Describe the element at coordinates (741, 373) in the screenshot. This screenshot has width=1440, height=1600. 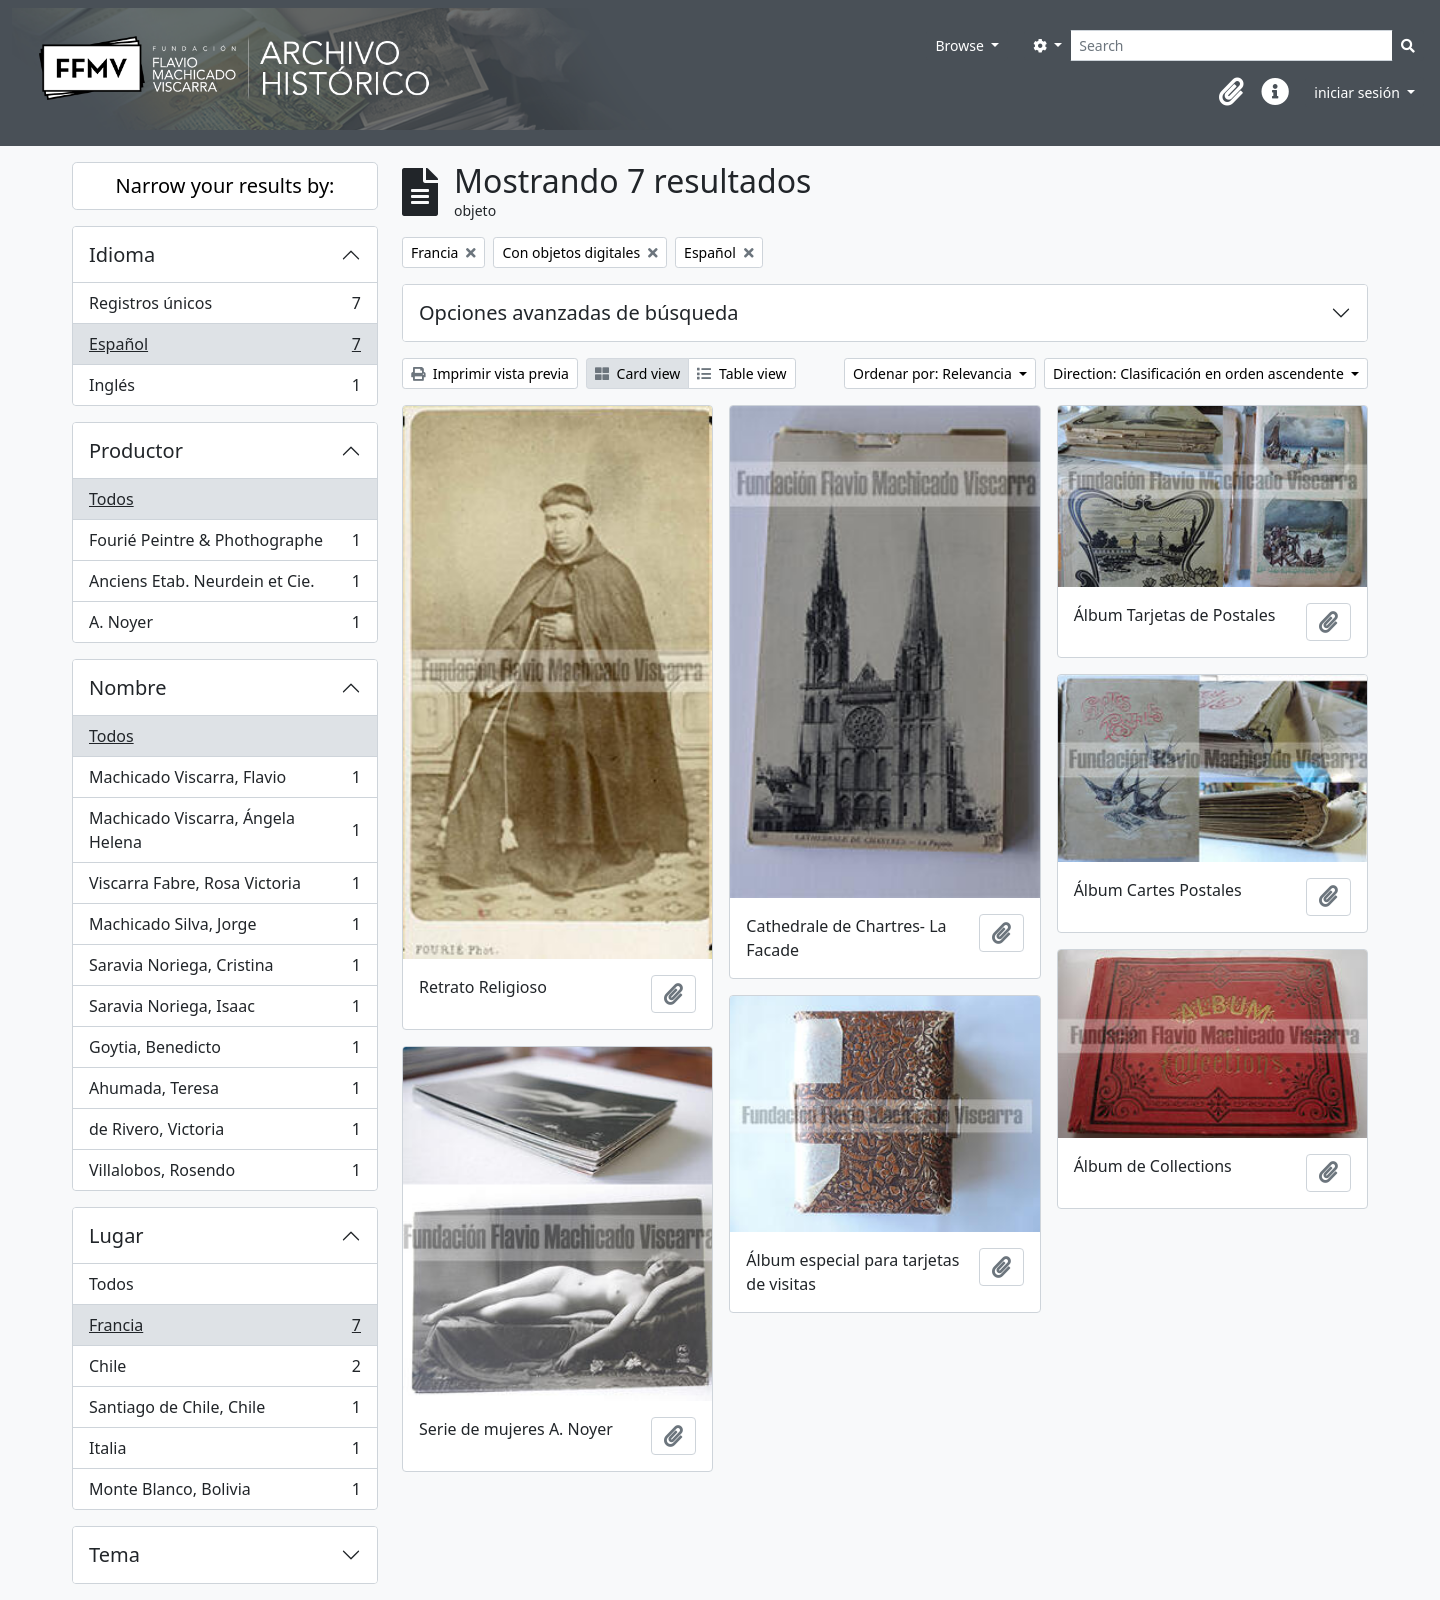
I see `Table view` at that location.